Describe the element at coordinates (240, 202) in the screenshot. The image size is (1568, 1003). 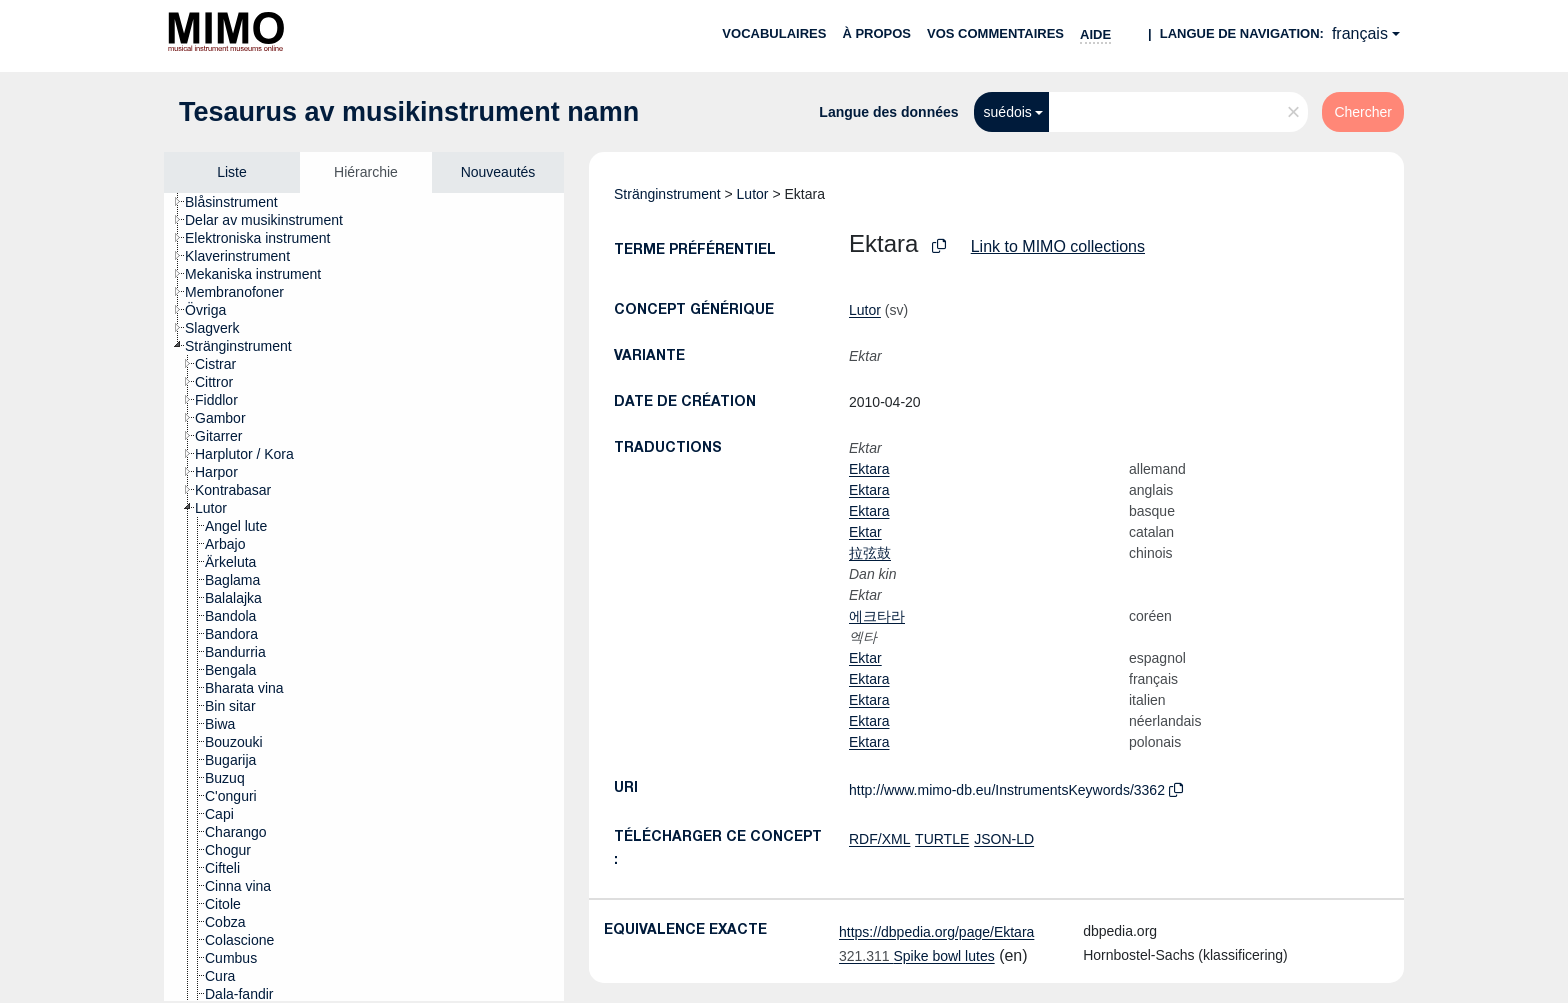
I see `[treeitem]` at that location.